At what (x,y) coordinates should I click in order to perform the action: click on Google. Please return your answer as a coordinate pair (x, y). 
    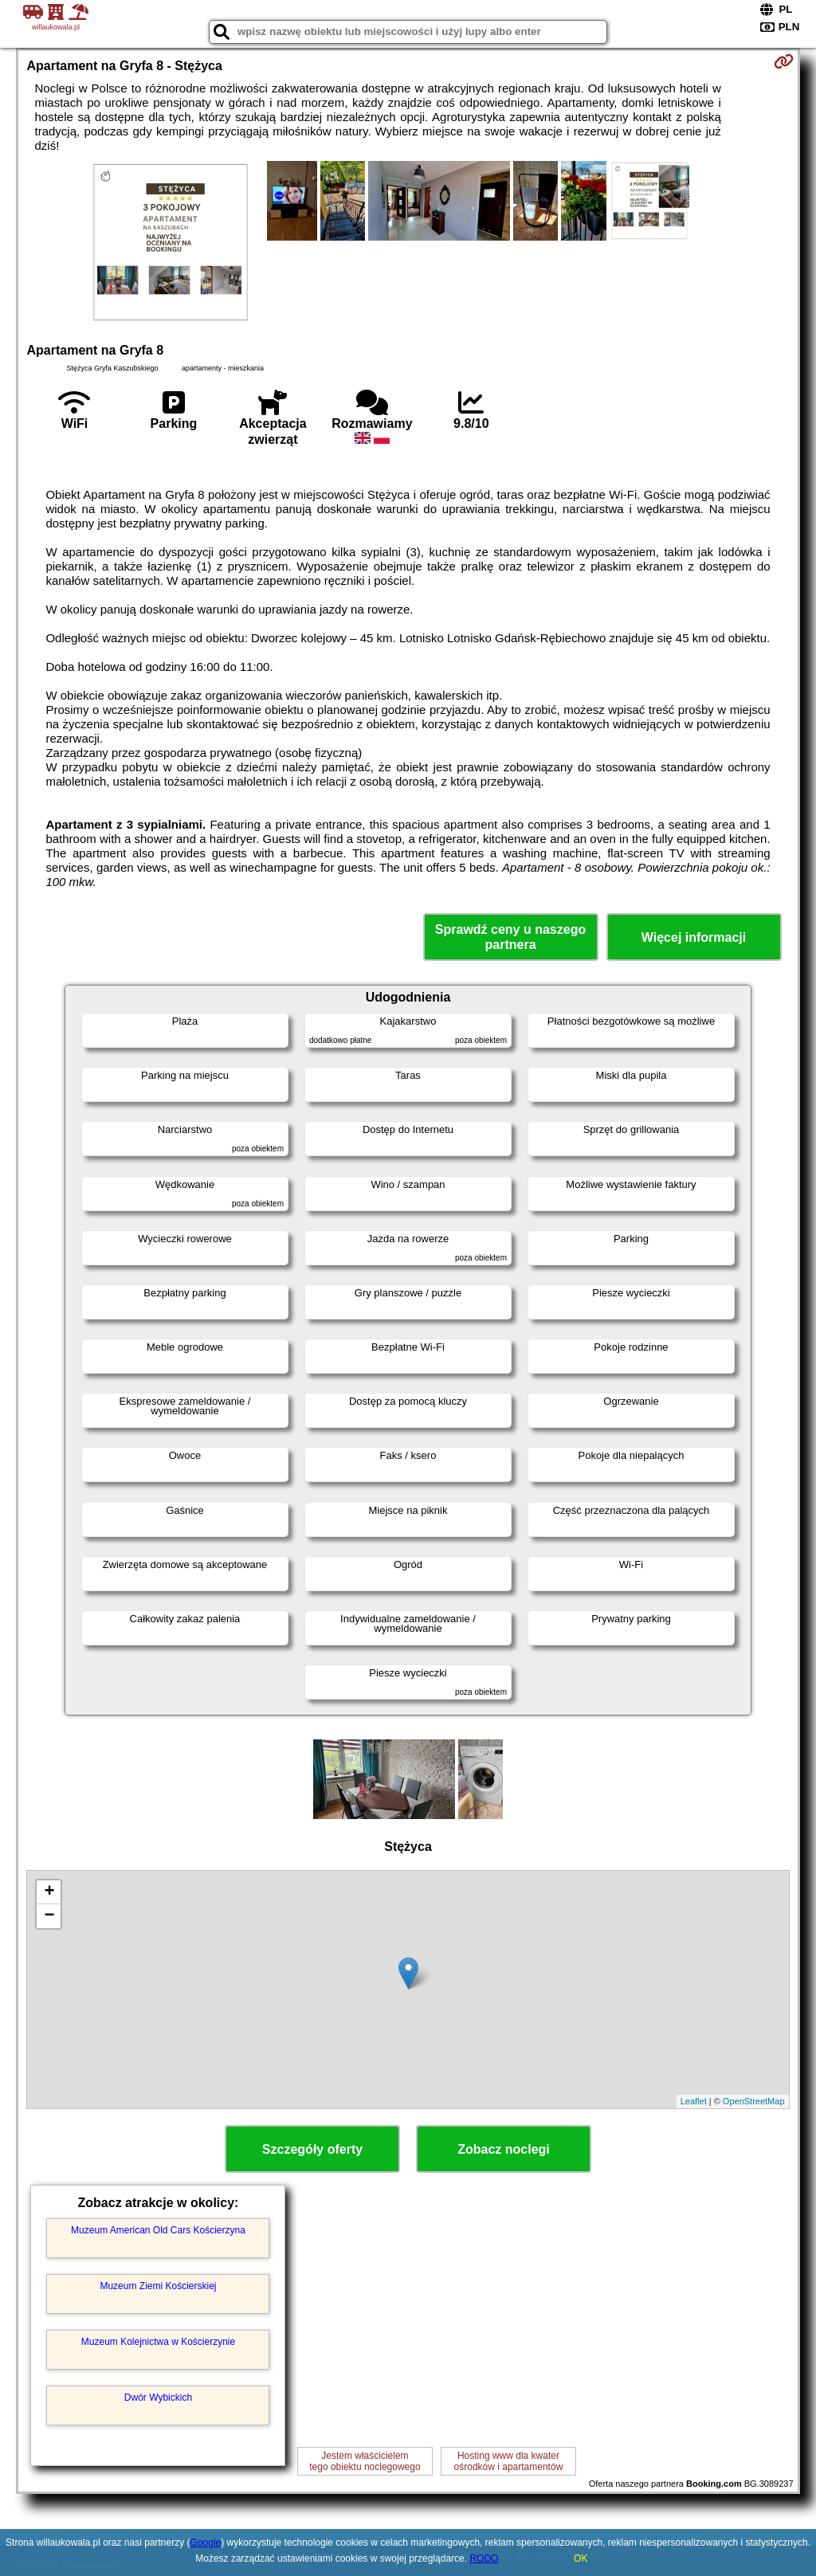
    Looking at the image, I should click on (206, 2542).